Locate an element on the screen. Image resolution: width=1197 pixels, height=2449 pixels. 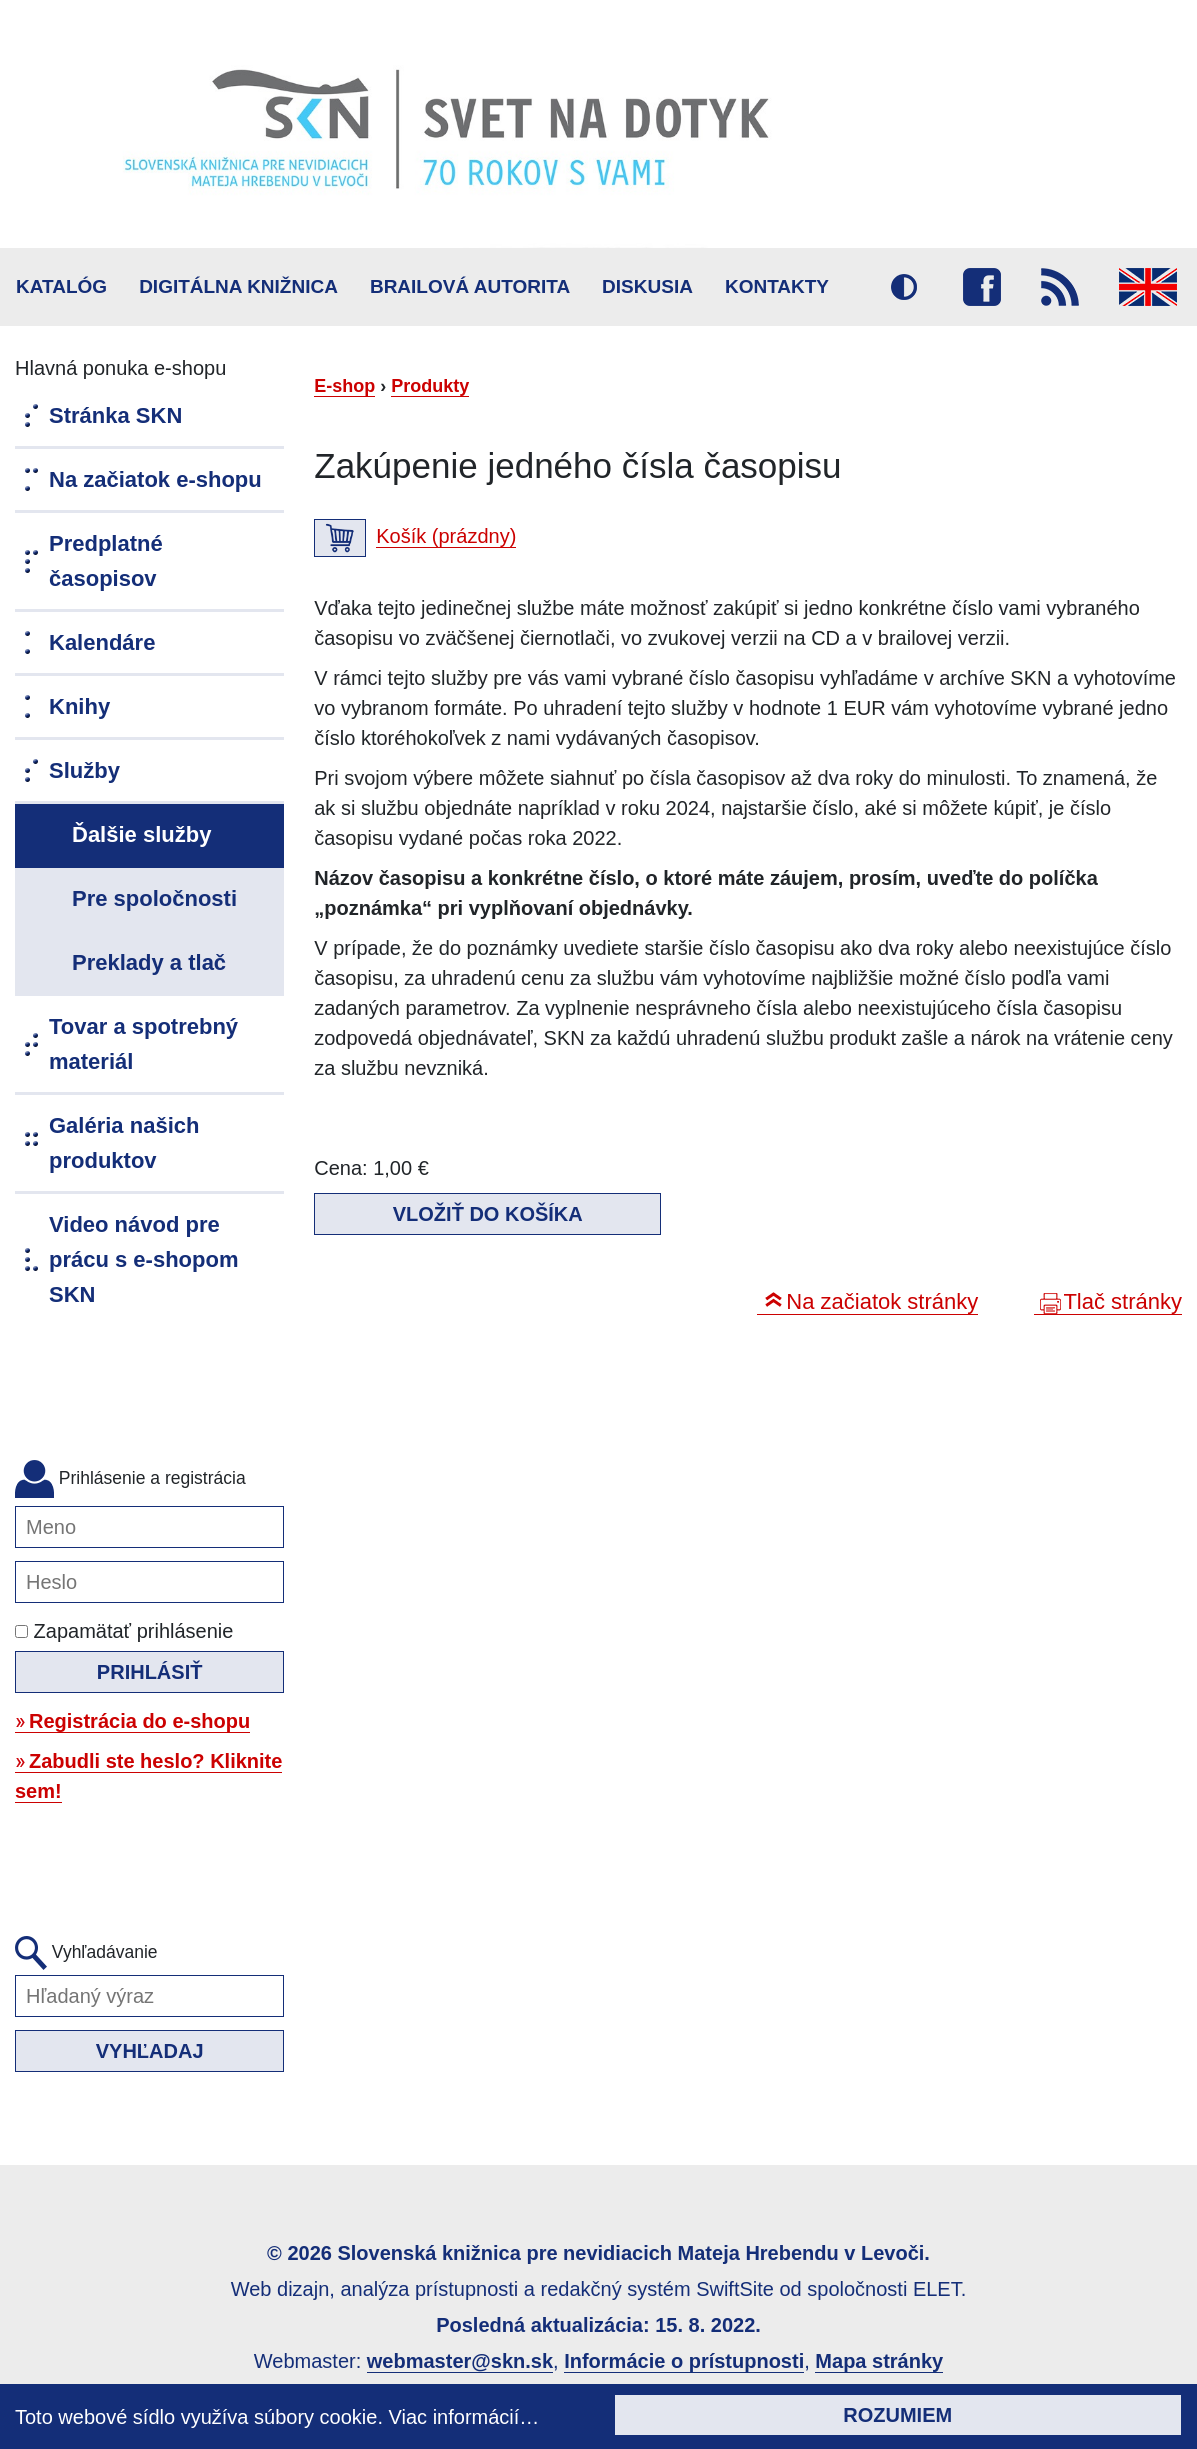
Stránka SKN [menuitem] is located at coordinates (115, 415).